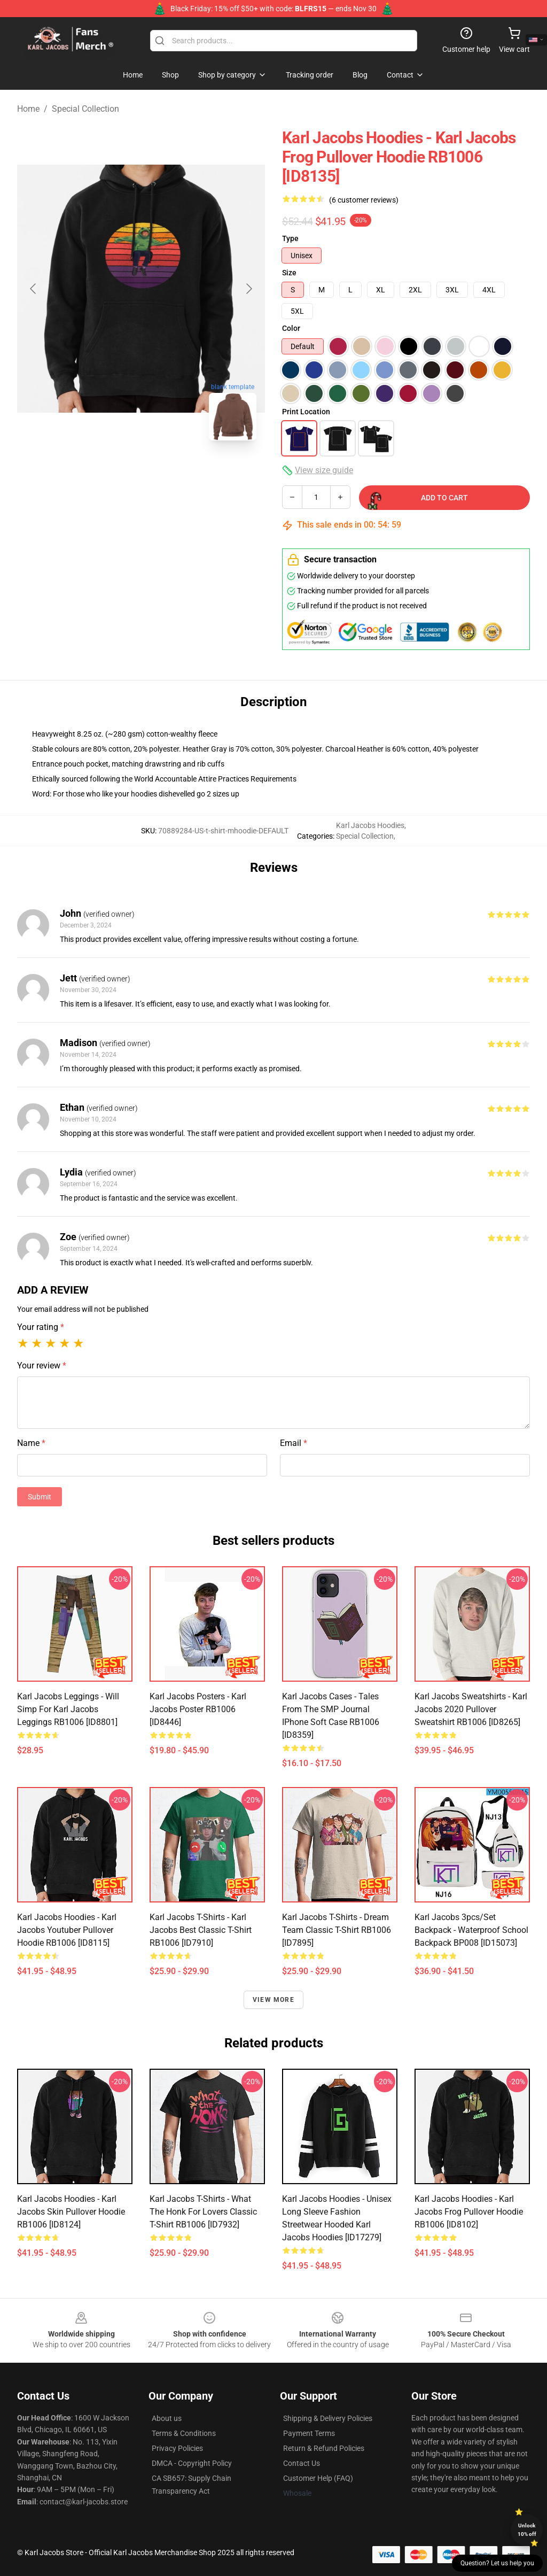 The width and height of the screenshot is (547, 2576). Describe the element at coordinates (184, 2433) in the screenshot. I see `Terms & Conditions` at that location.